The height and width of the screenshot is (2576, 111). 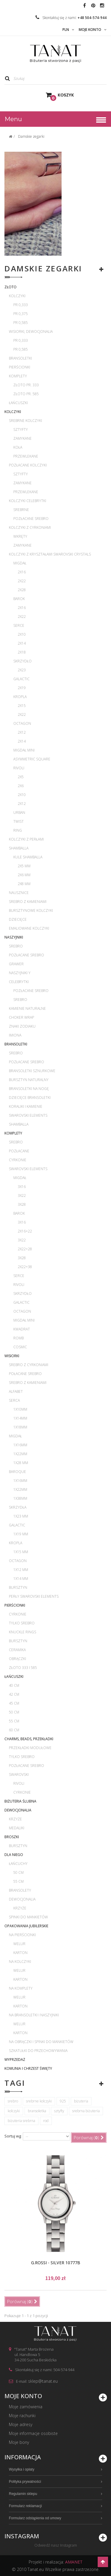 I want to click on Kolczyki z kryształami Swarovski Crystals, so click(x=50, y=554).